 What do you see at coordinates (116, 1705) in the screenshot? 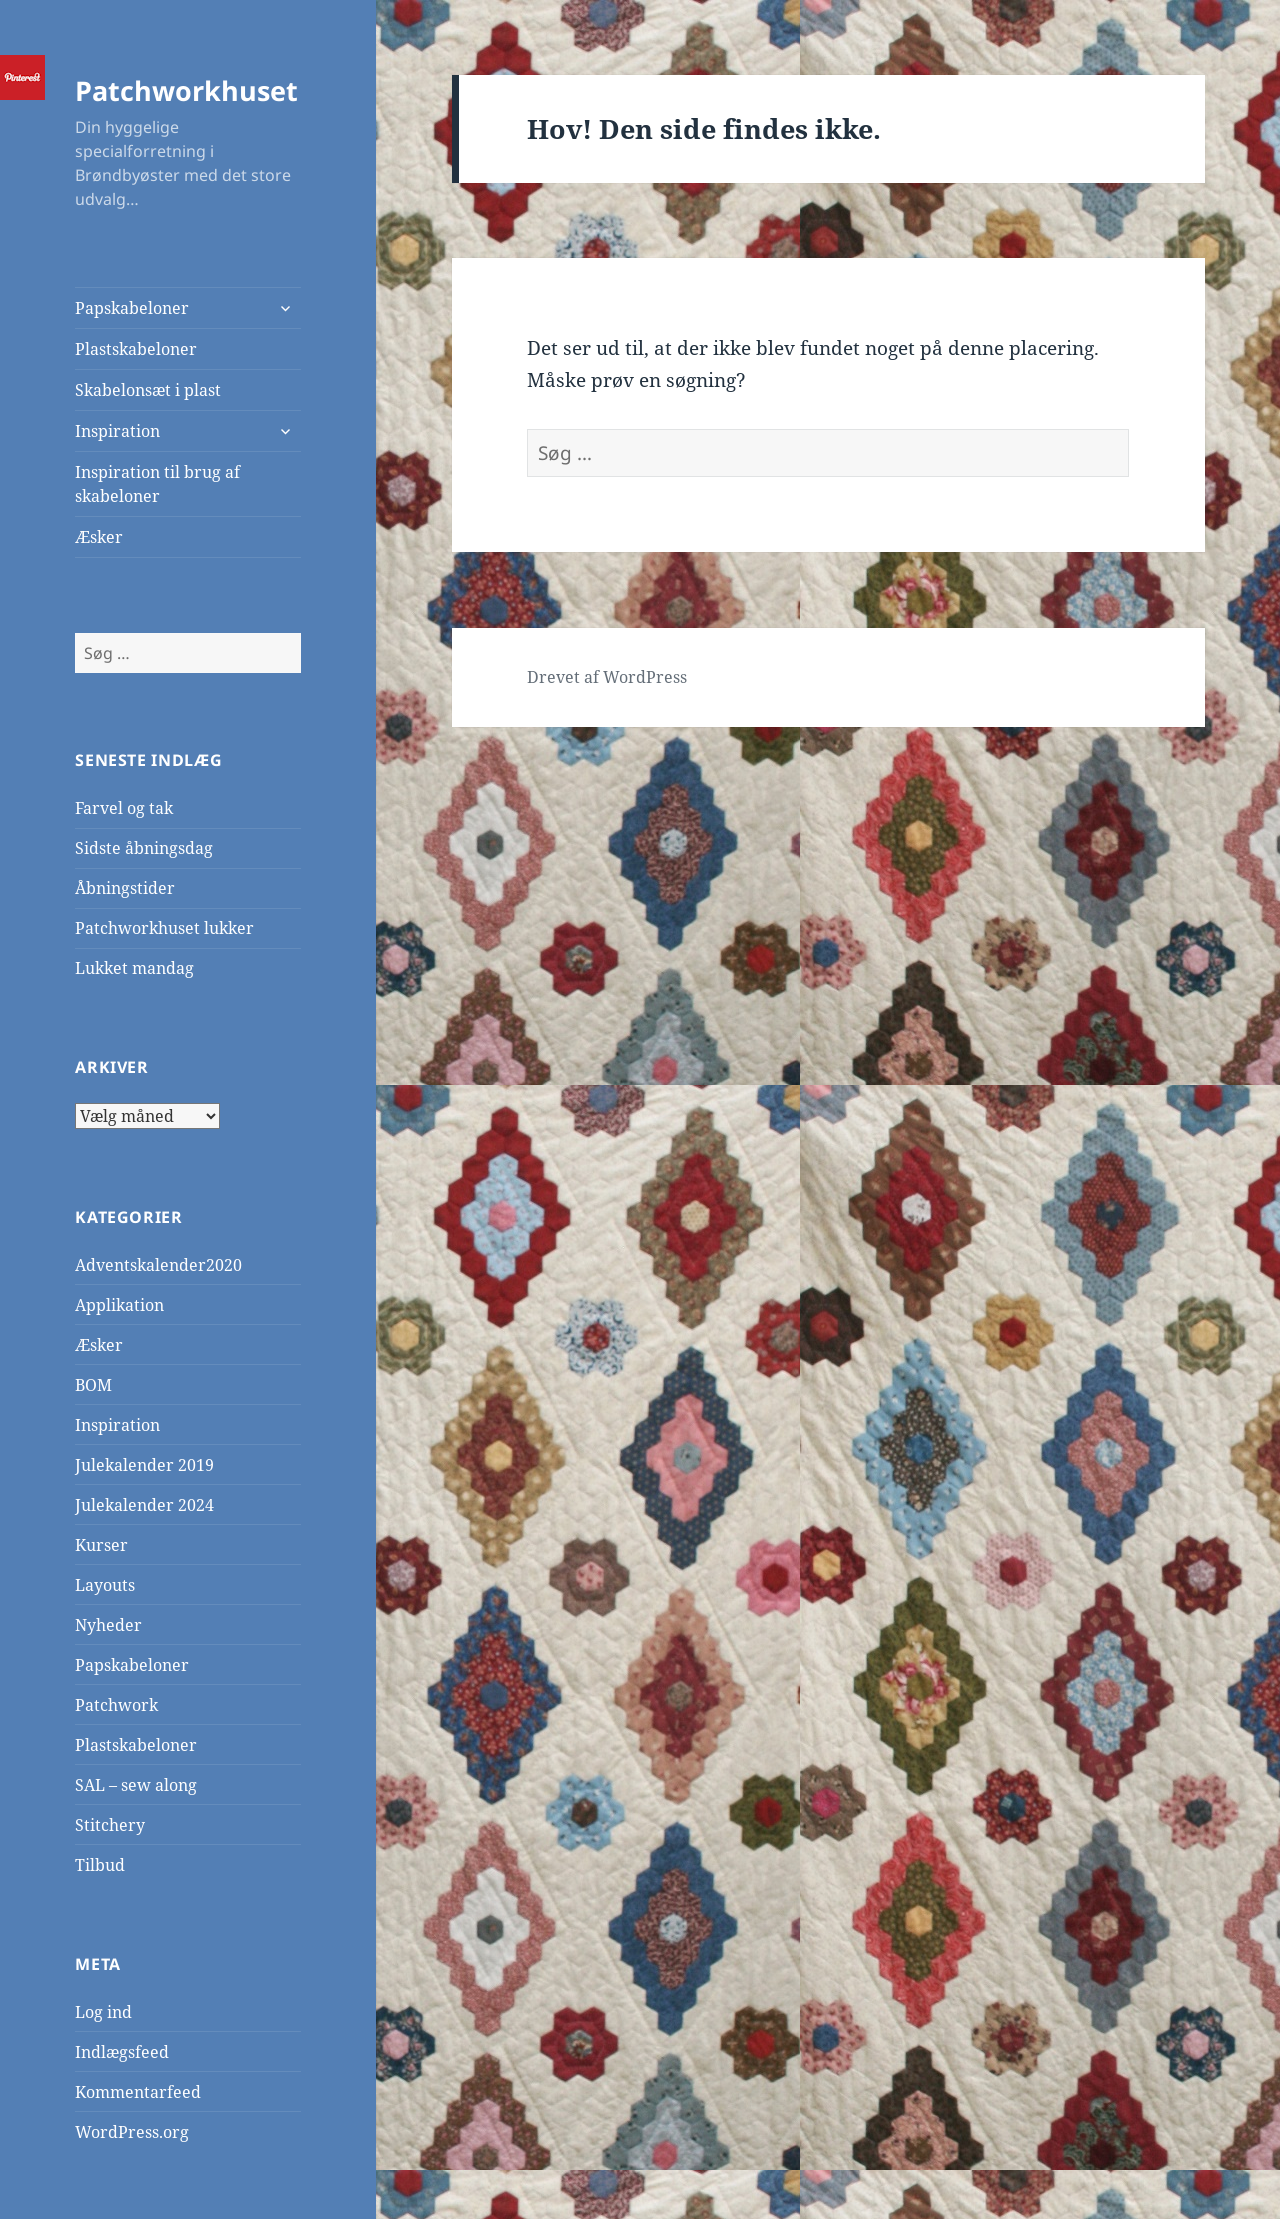
I see `Patchwork` at bounding box center [116, 1705].